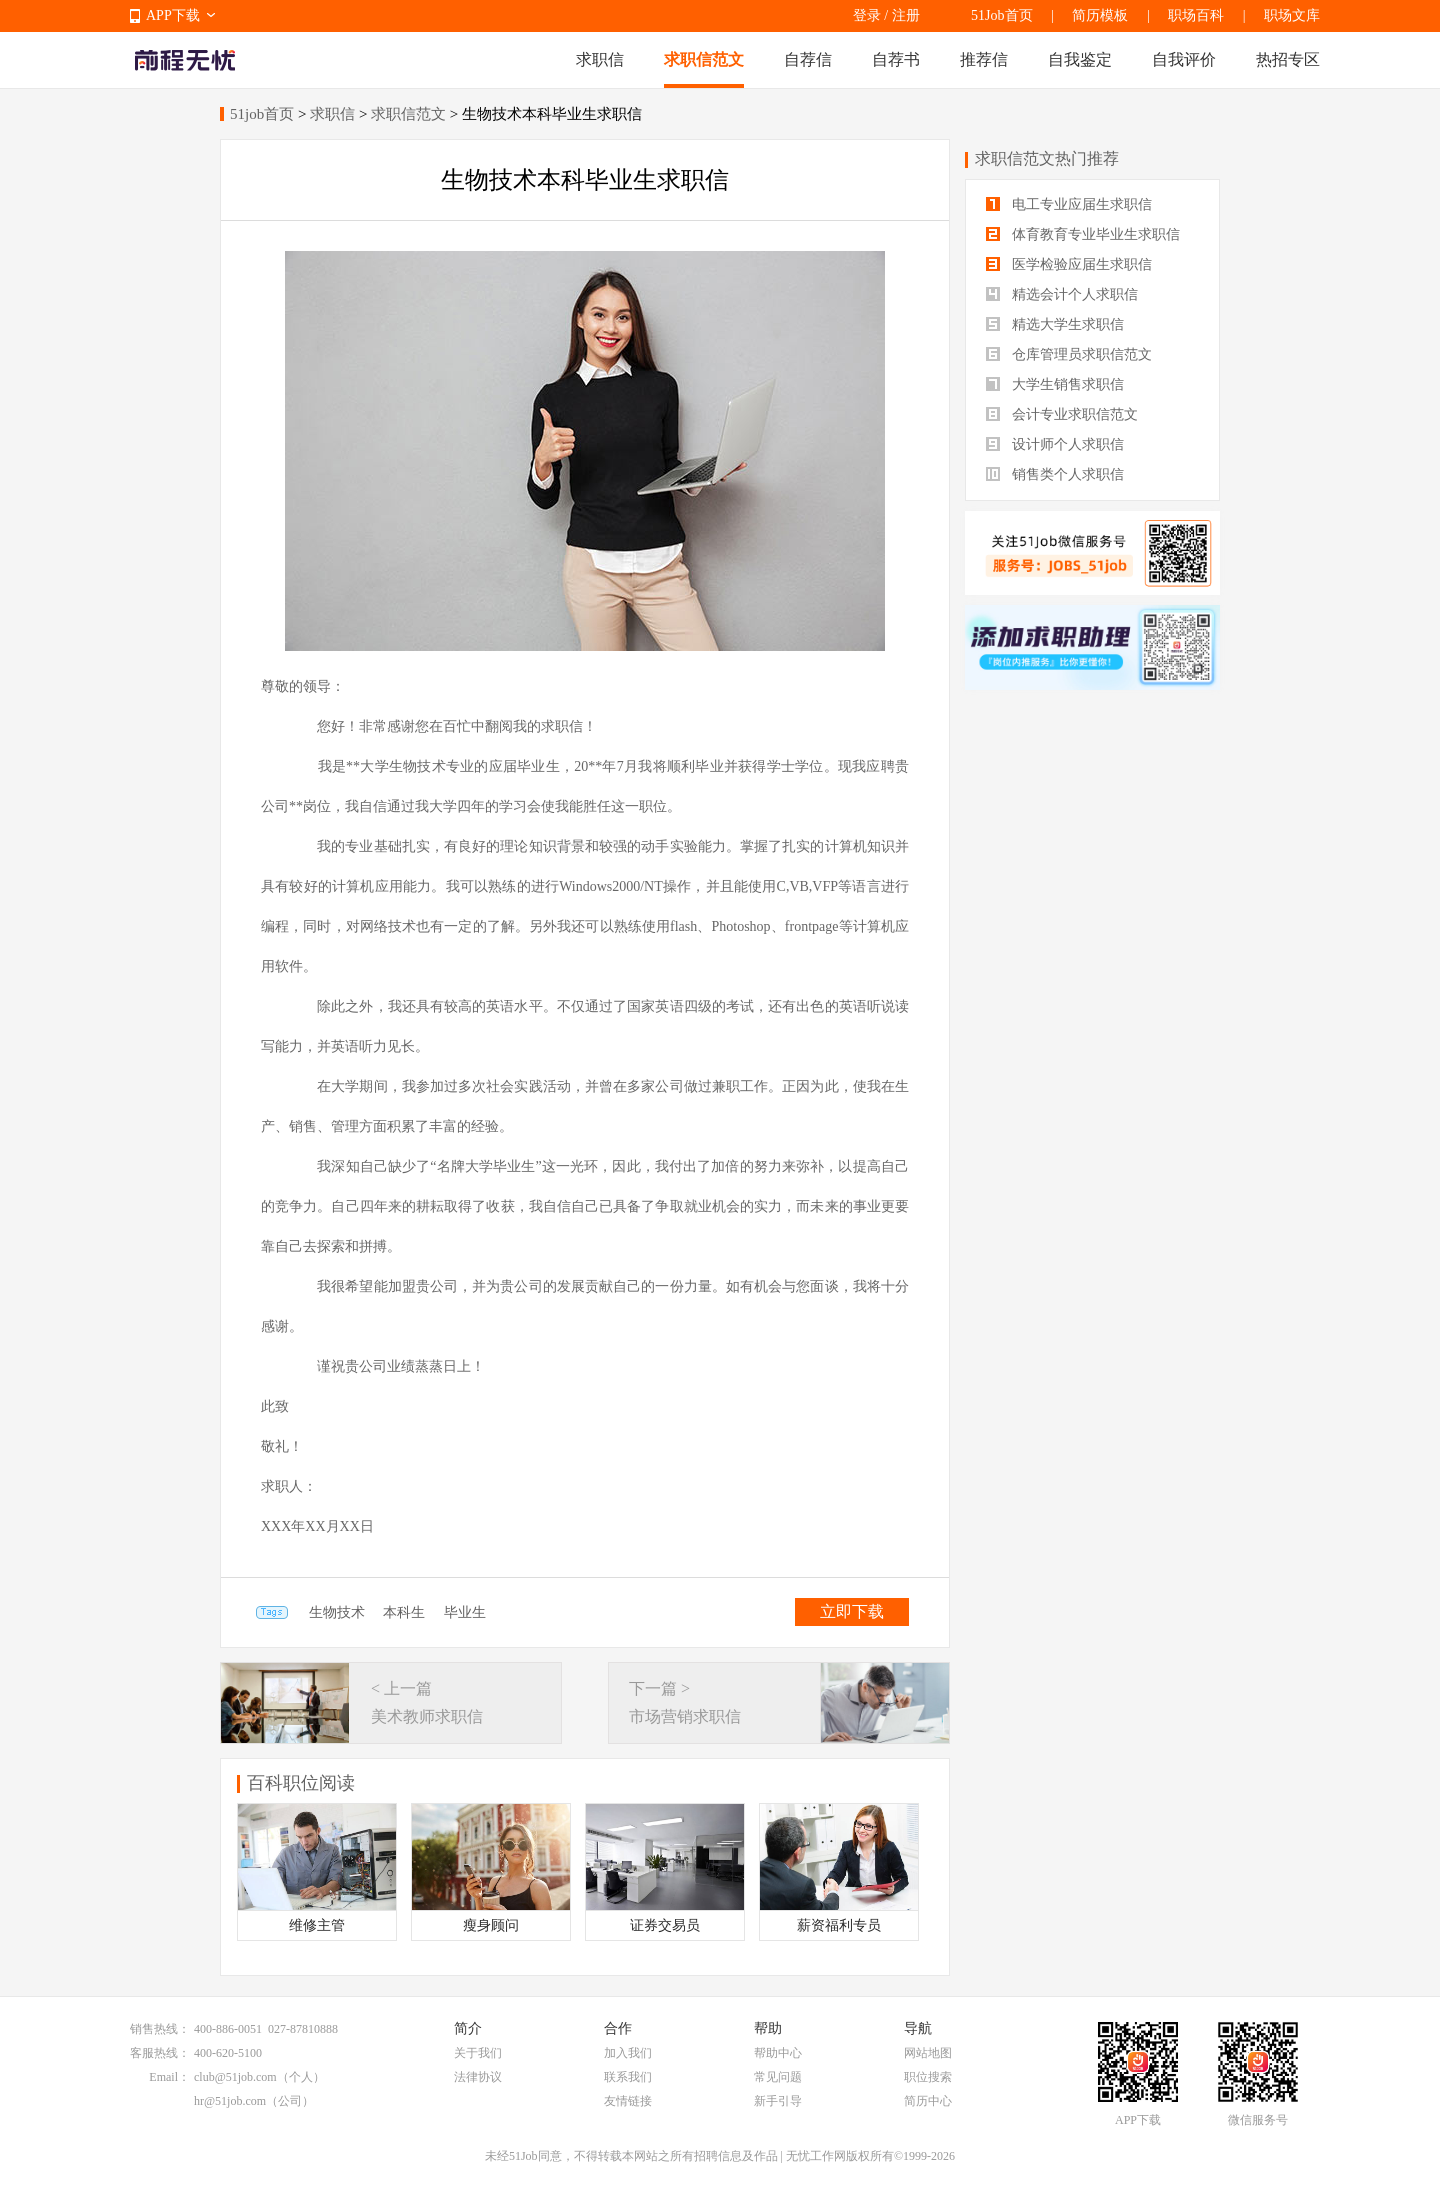 This screenshot has width=1440, height=2188. What do you see at coordinates (984, 59) in the screenshot?
I see `推荐信` at bounding box center [984, 59].